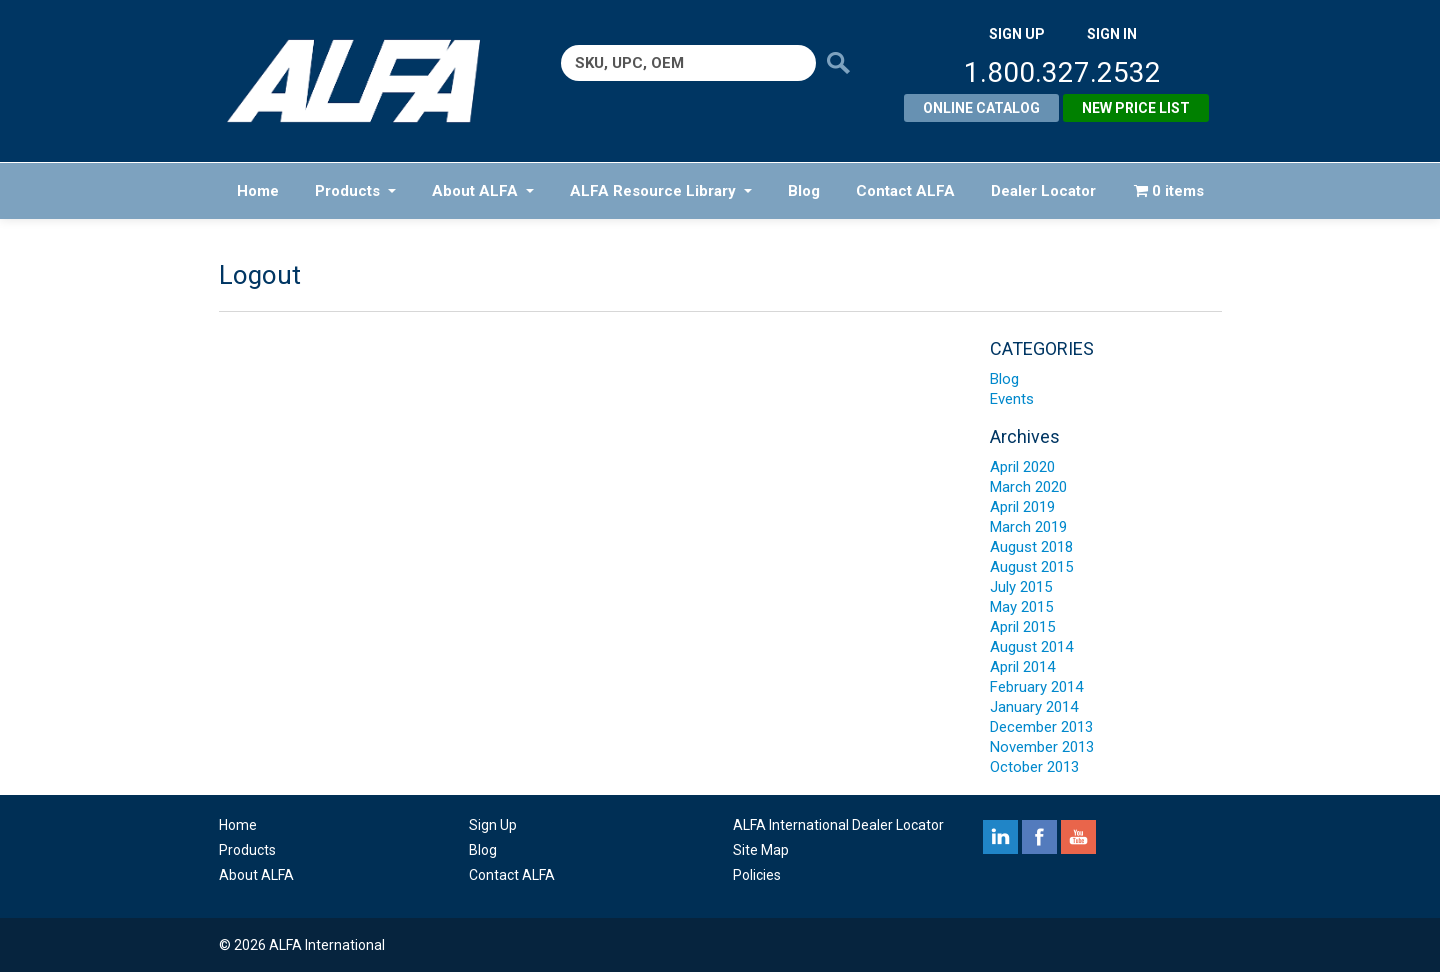 This screenshot has width=1440, height=972. I want to click on Sign Up, so click(493, 825).